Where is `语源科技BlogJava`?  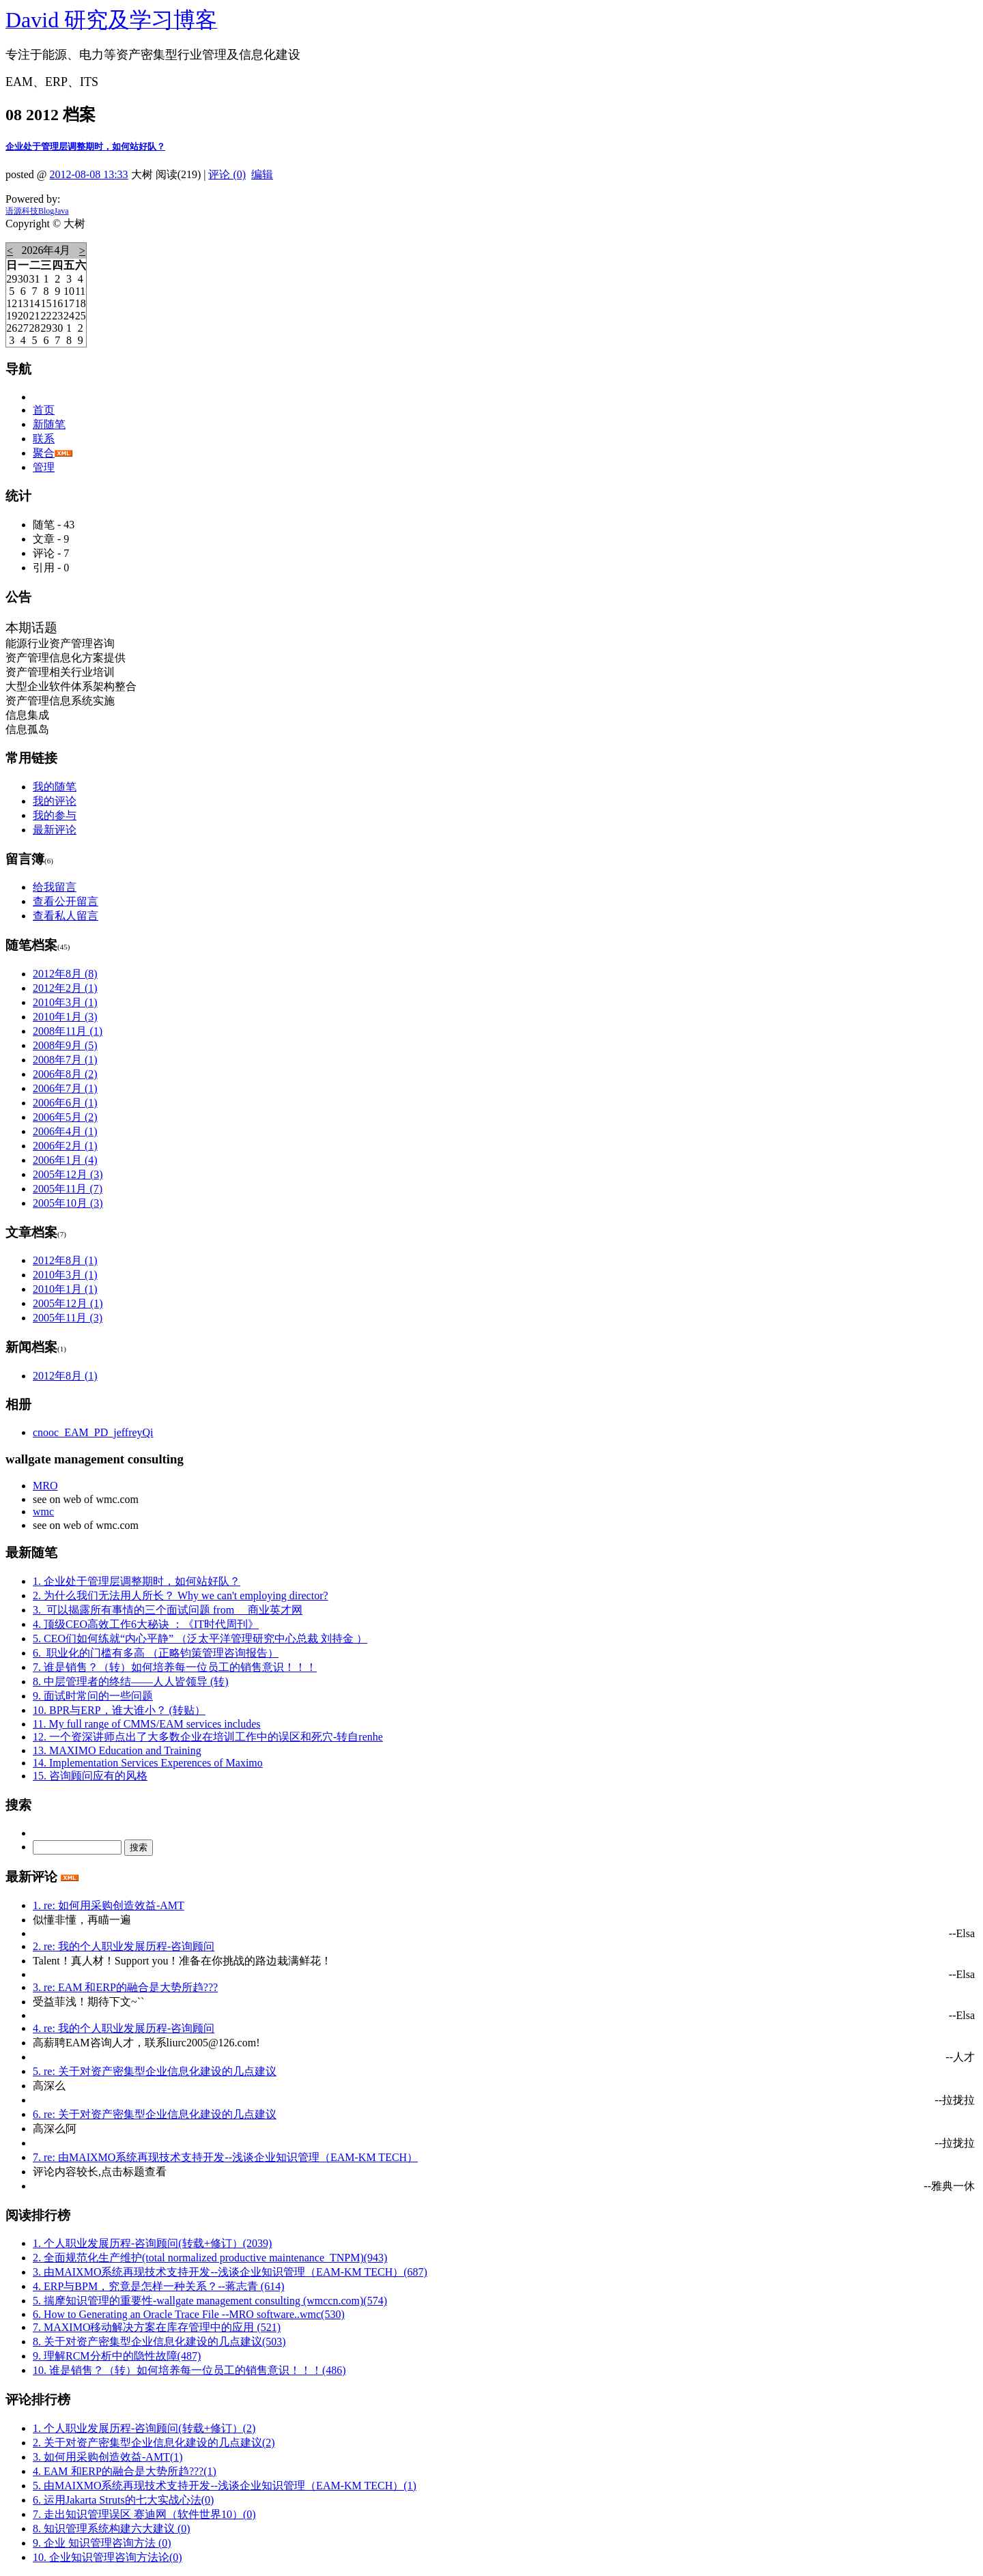 语源科技BlogJava is located at coordinates (37, 211).